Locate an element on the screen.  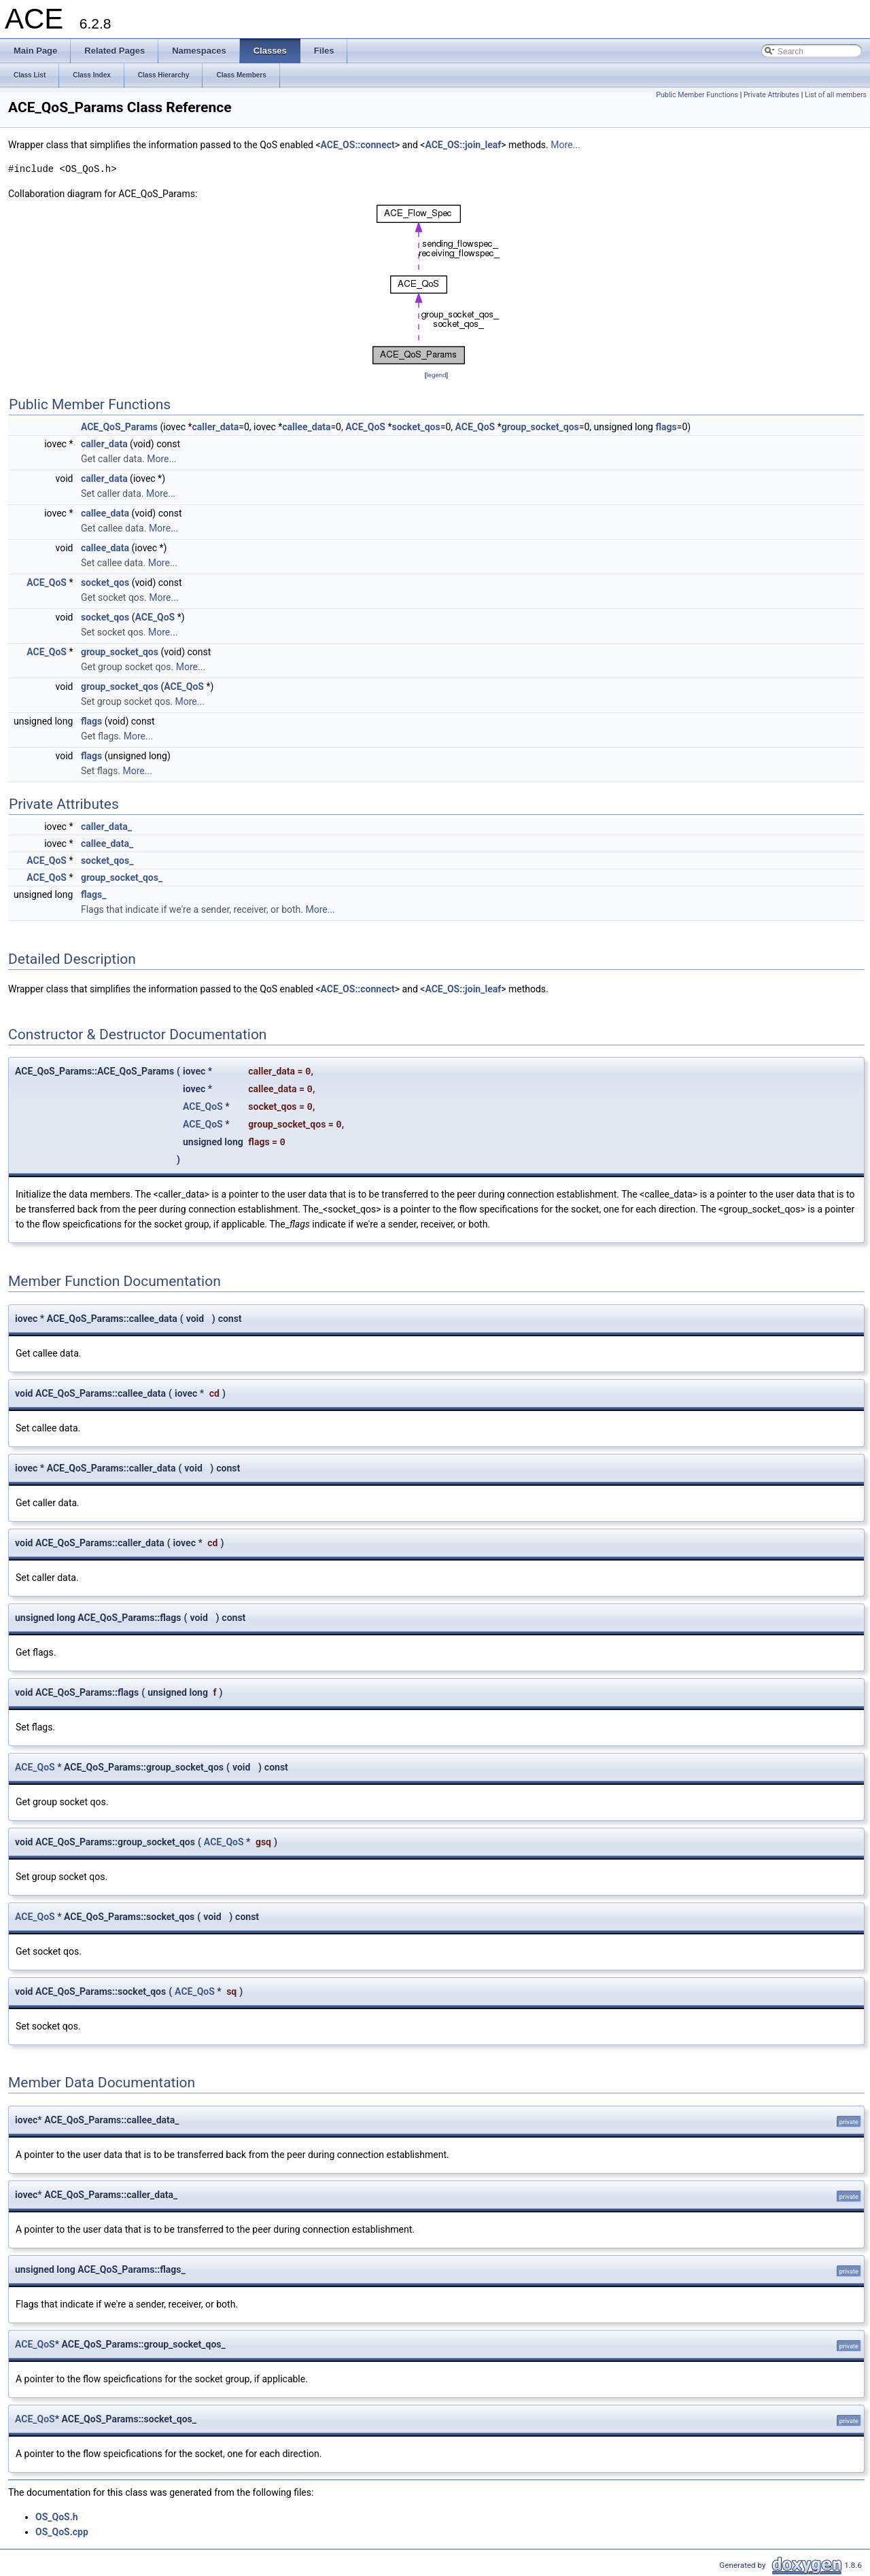
ACE_QoS is located at coordinates (365, 426).